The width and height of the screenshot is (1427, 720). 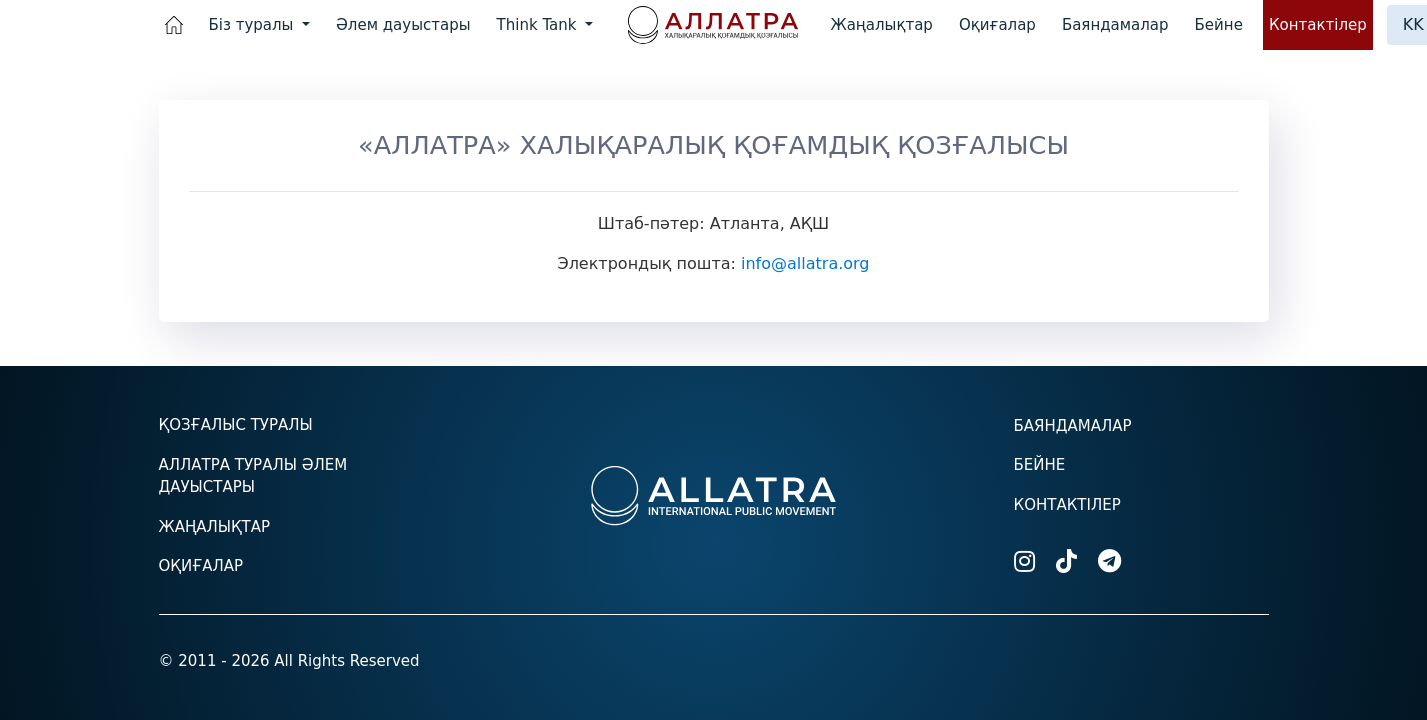 I want to click on Think Tank, so click(x=539, y=25).